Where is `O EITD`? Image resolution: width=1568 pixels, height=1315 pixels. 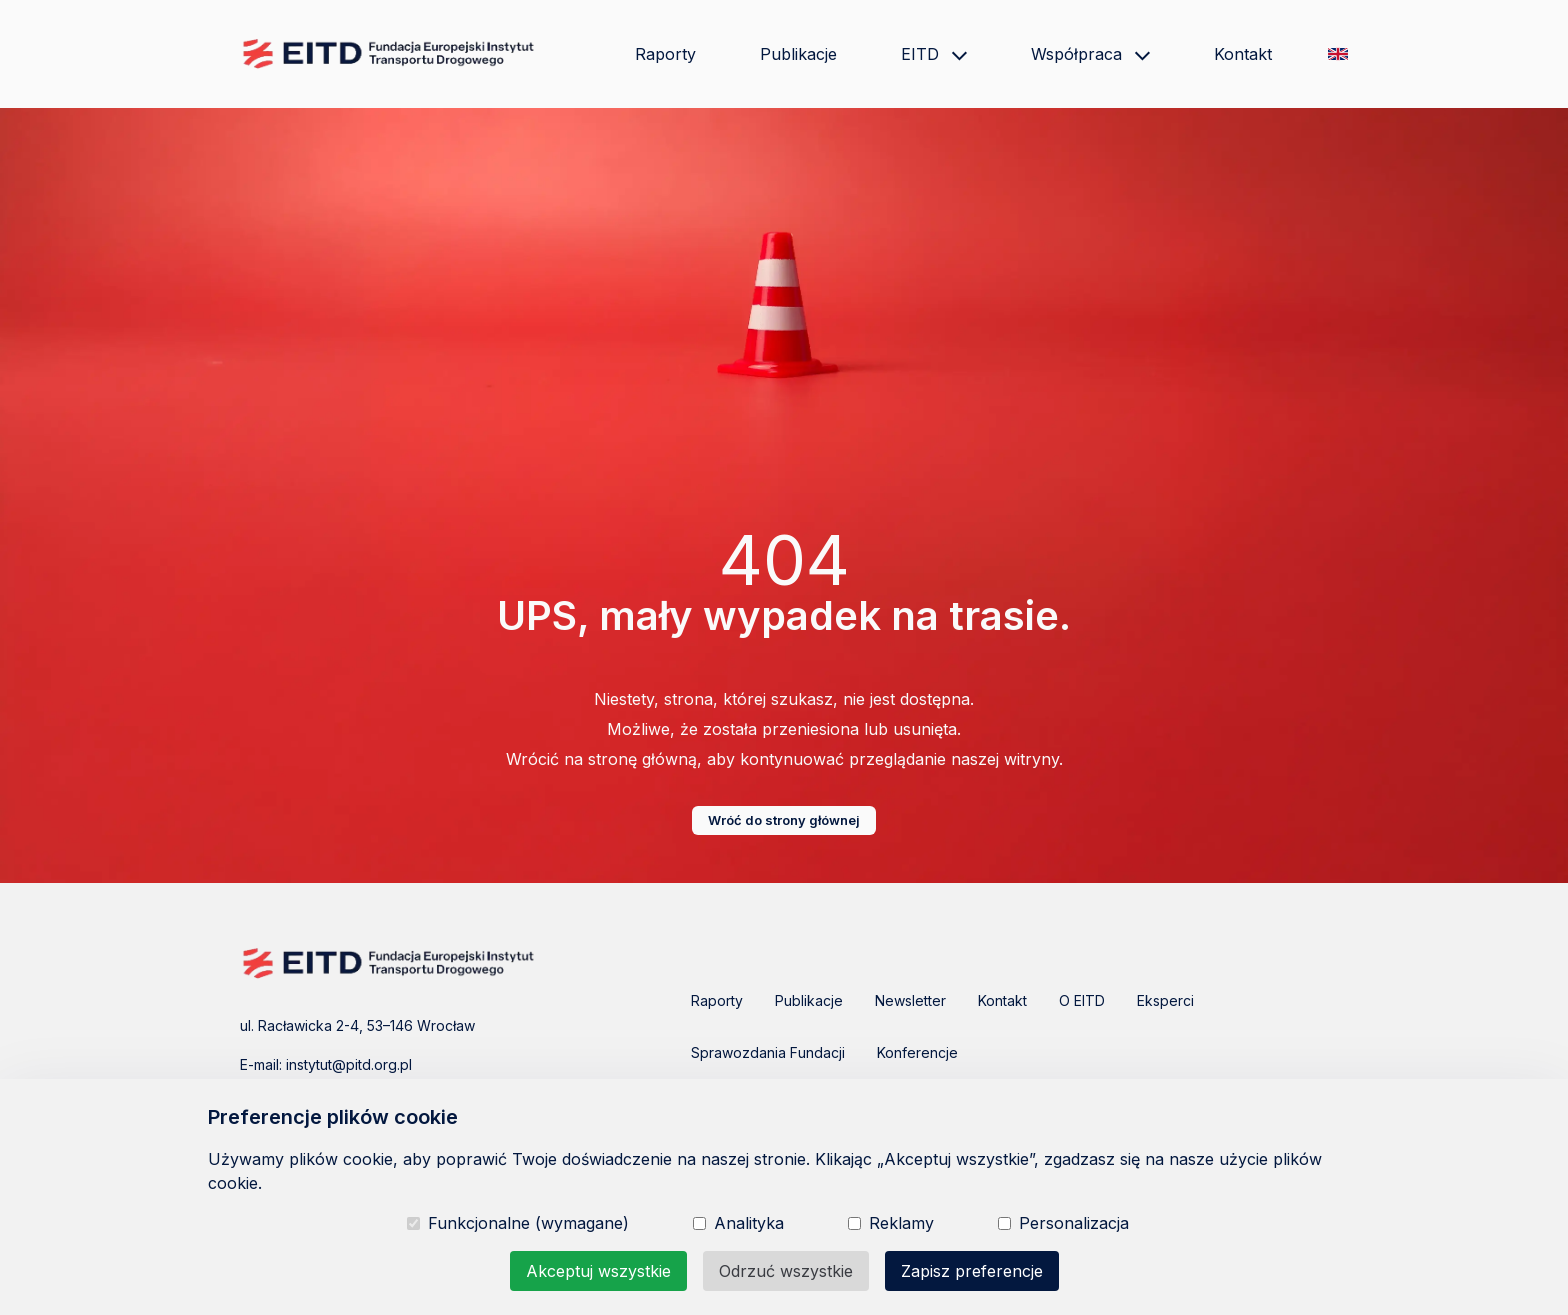 O EITD is located at coordinates (1082, 1000).